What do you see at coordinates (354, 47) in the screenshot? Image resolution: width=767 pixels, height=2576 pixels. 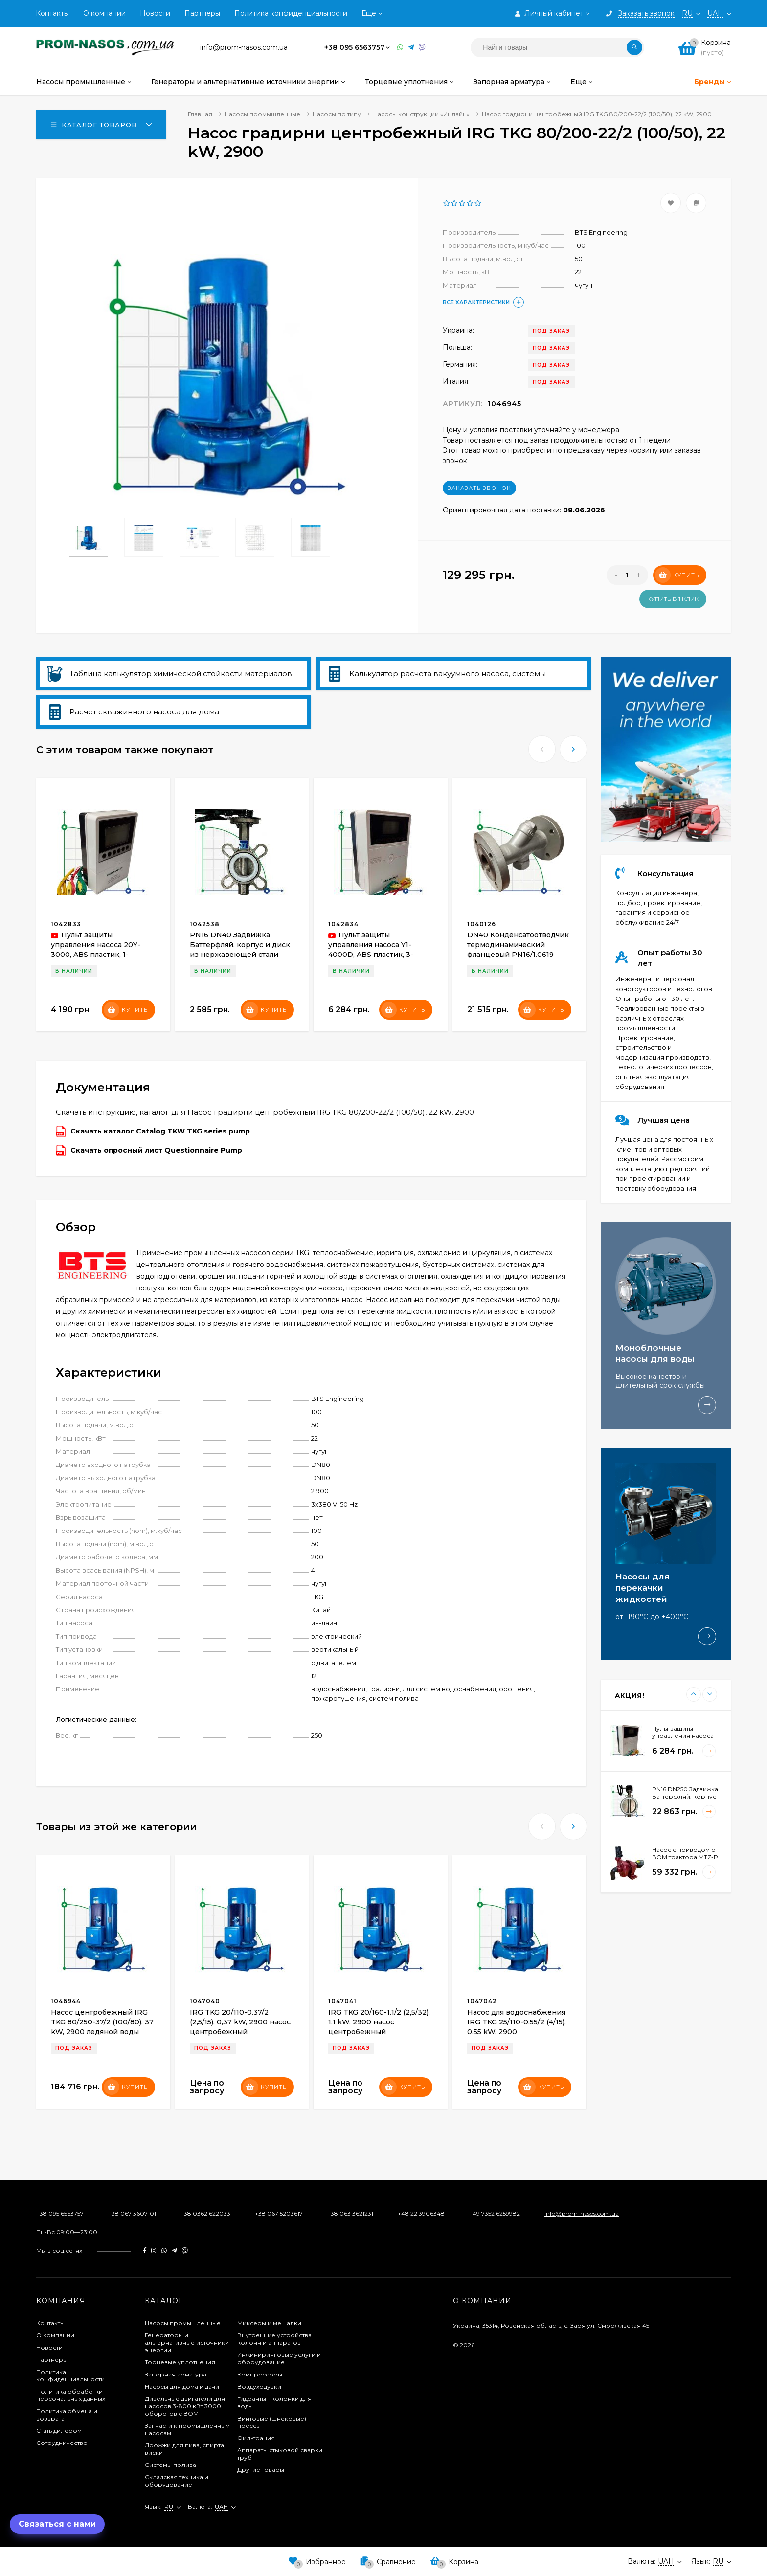 I see `+38 095 6563757` at bounding box center [354, 47].